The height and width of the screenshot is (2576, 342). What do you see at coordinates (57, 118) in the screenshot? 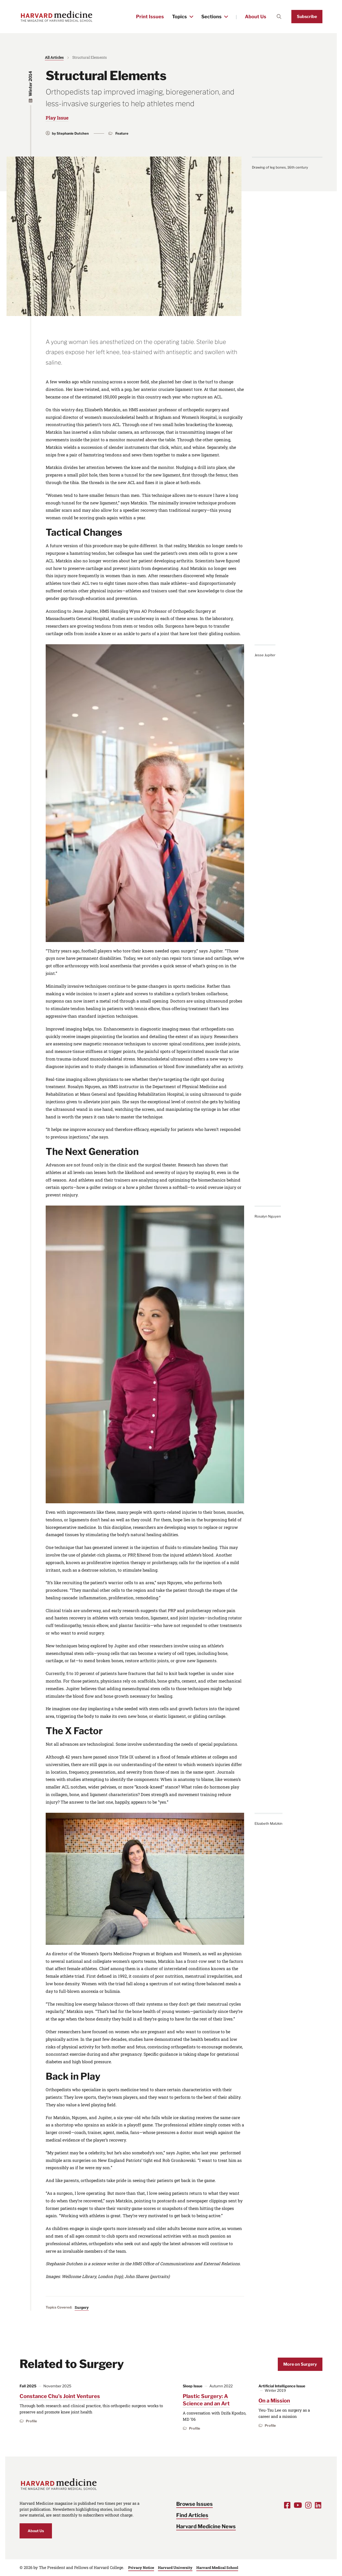
I see `Play Issue` at bounding box center [57, 118].